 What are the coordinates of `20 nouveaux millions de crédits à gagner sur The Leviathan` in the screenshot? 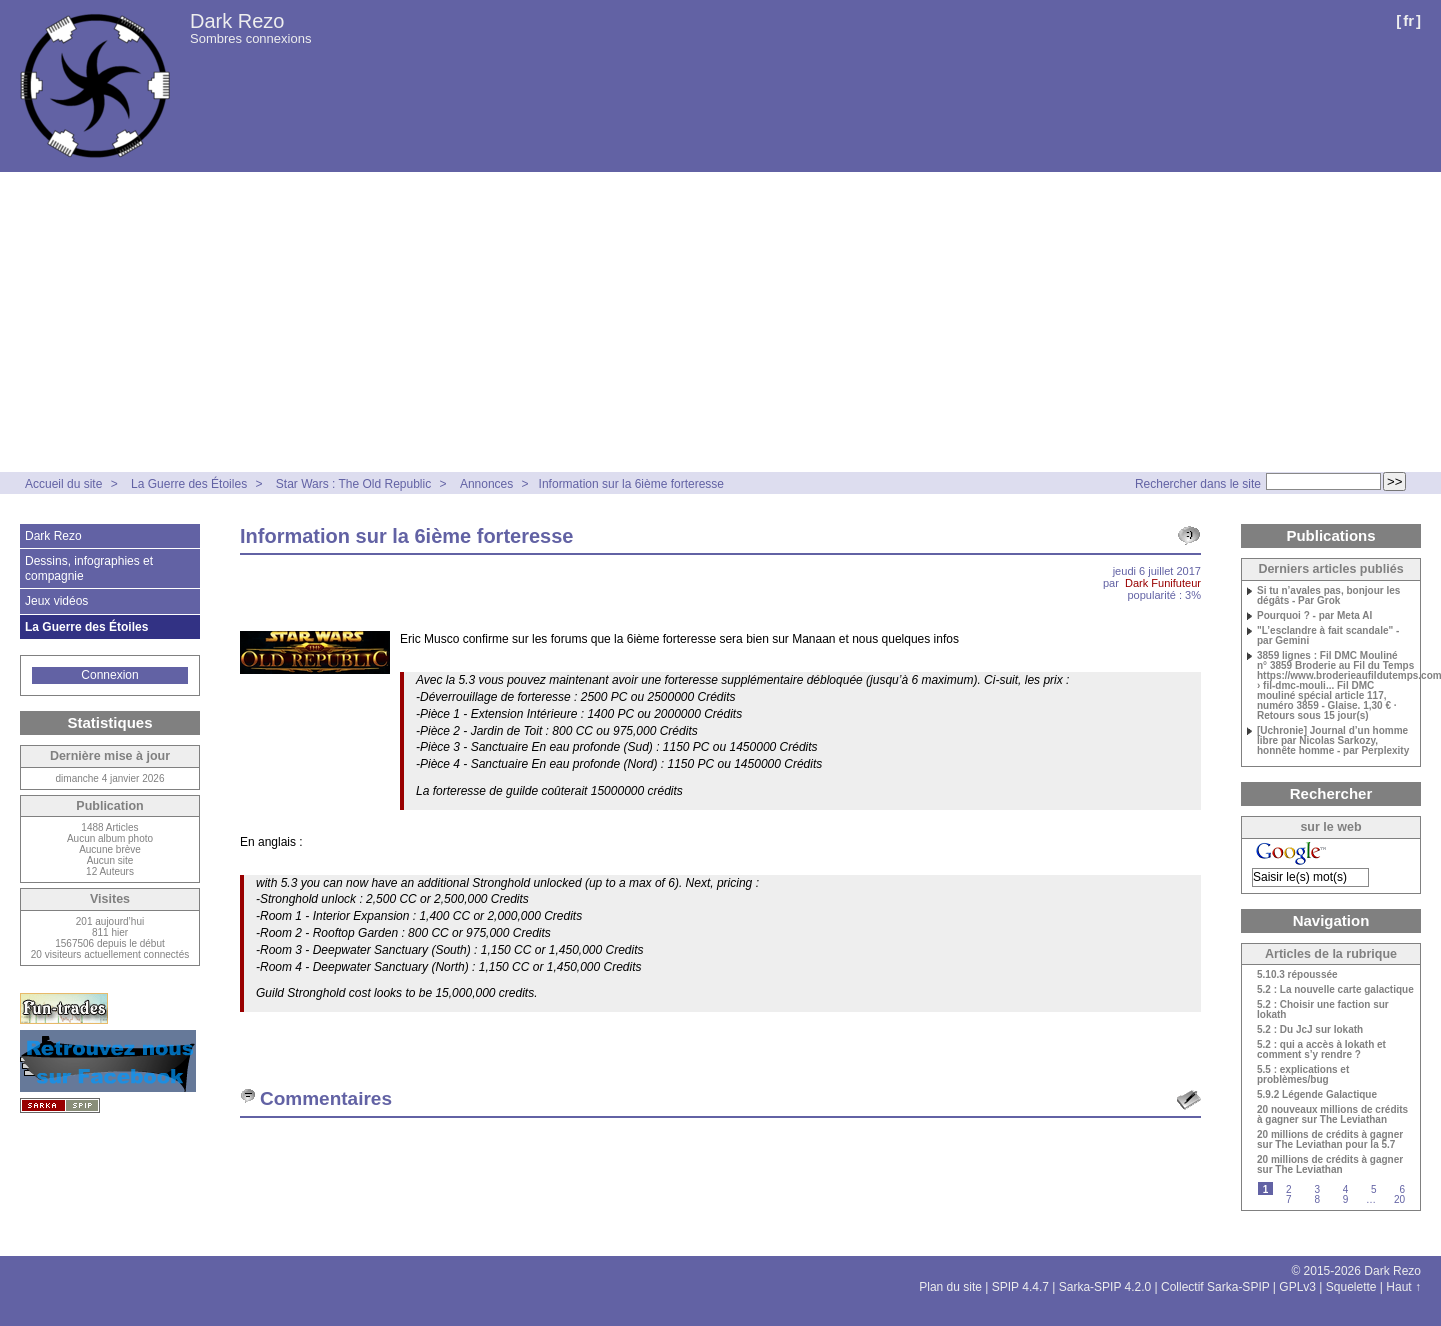 It's located at (1332, 1115).